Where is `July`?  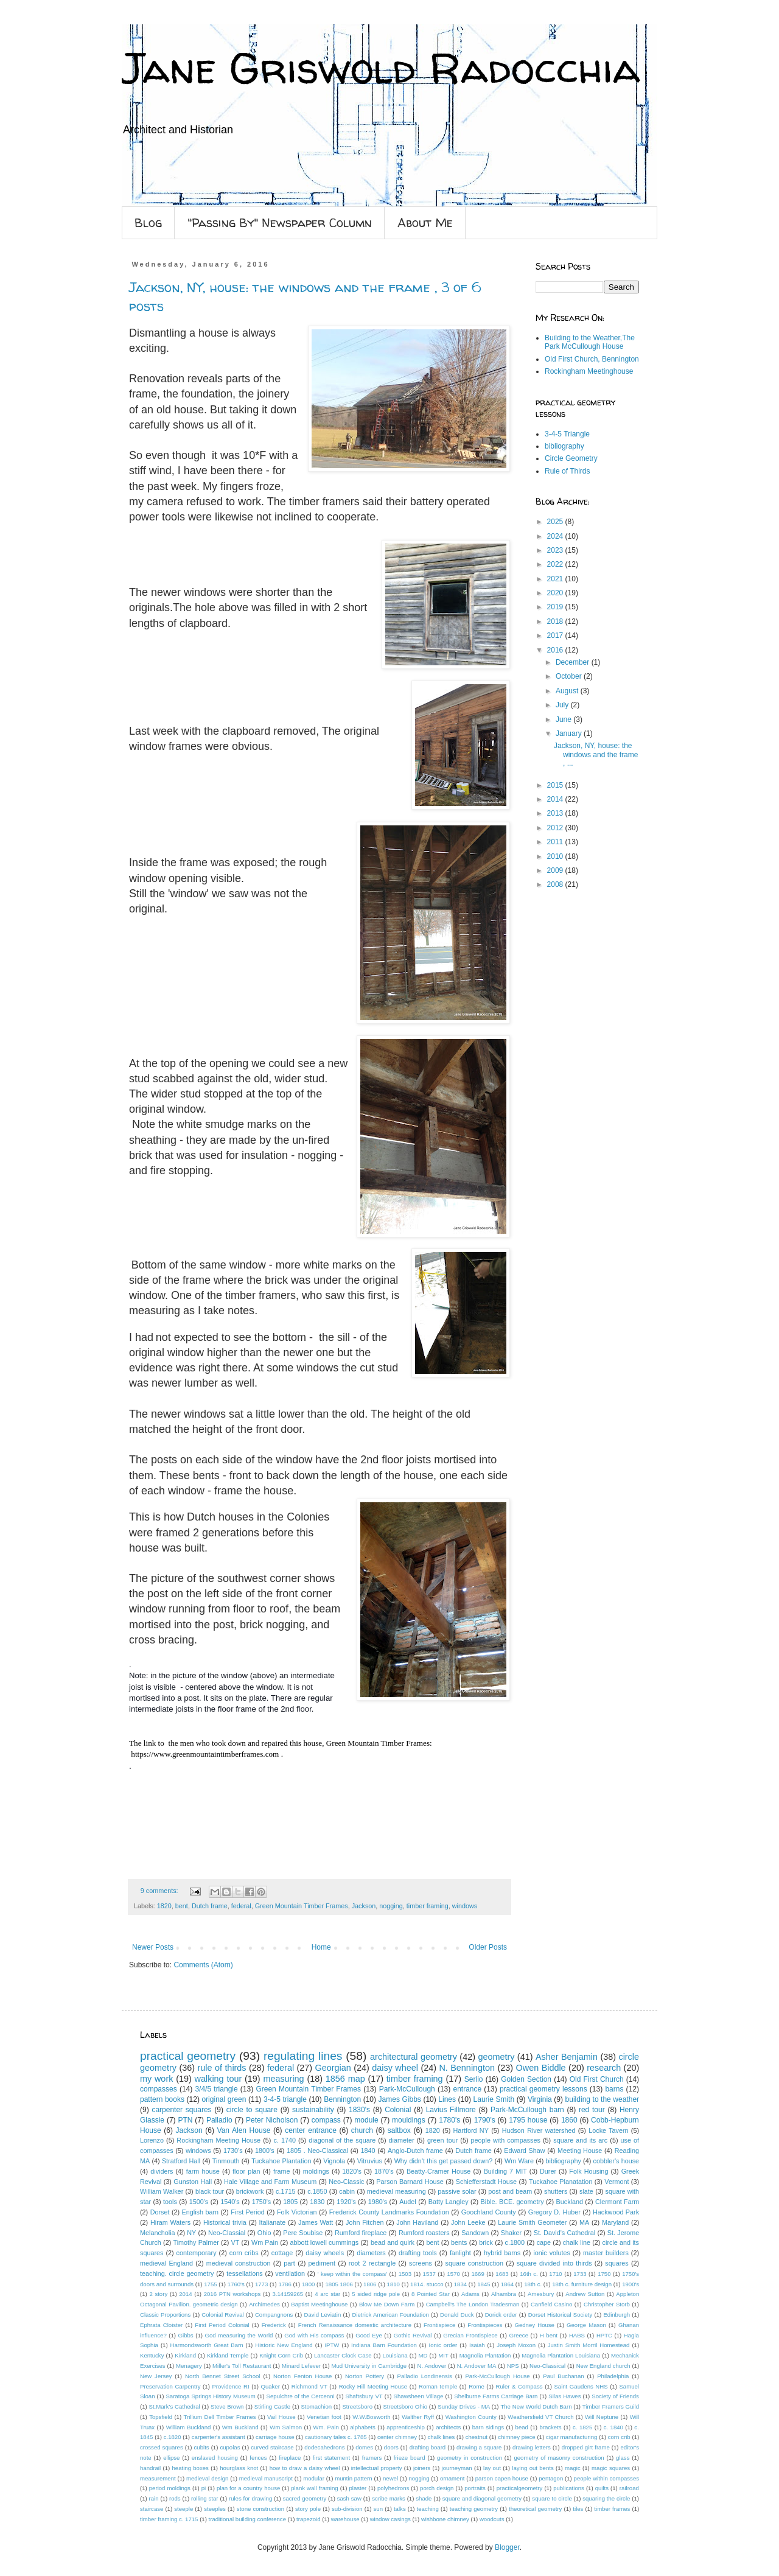 July is located at coordinates (563, 705).